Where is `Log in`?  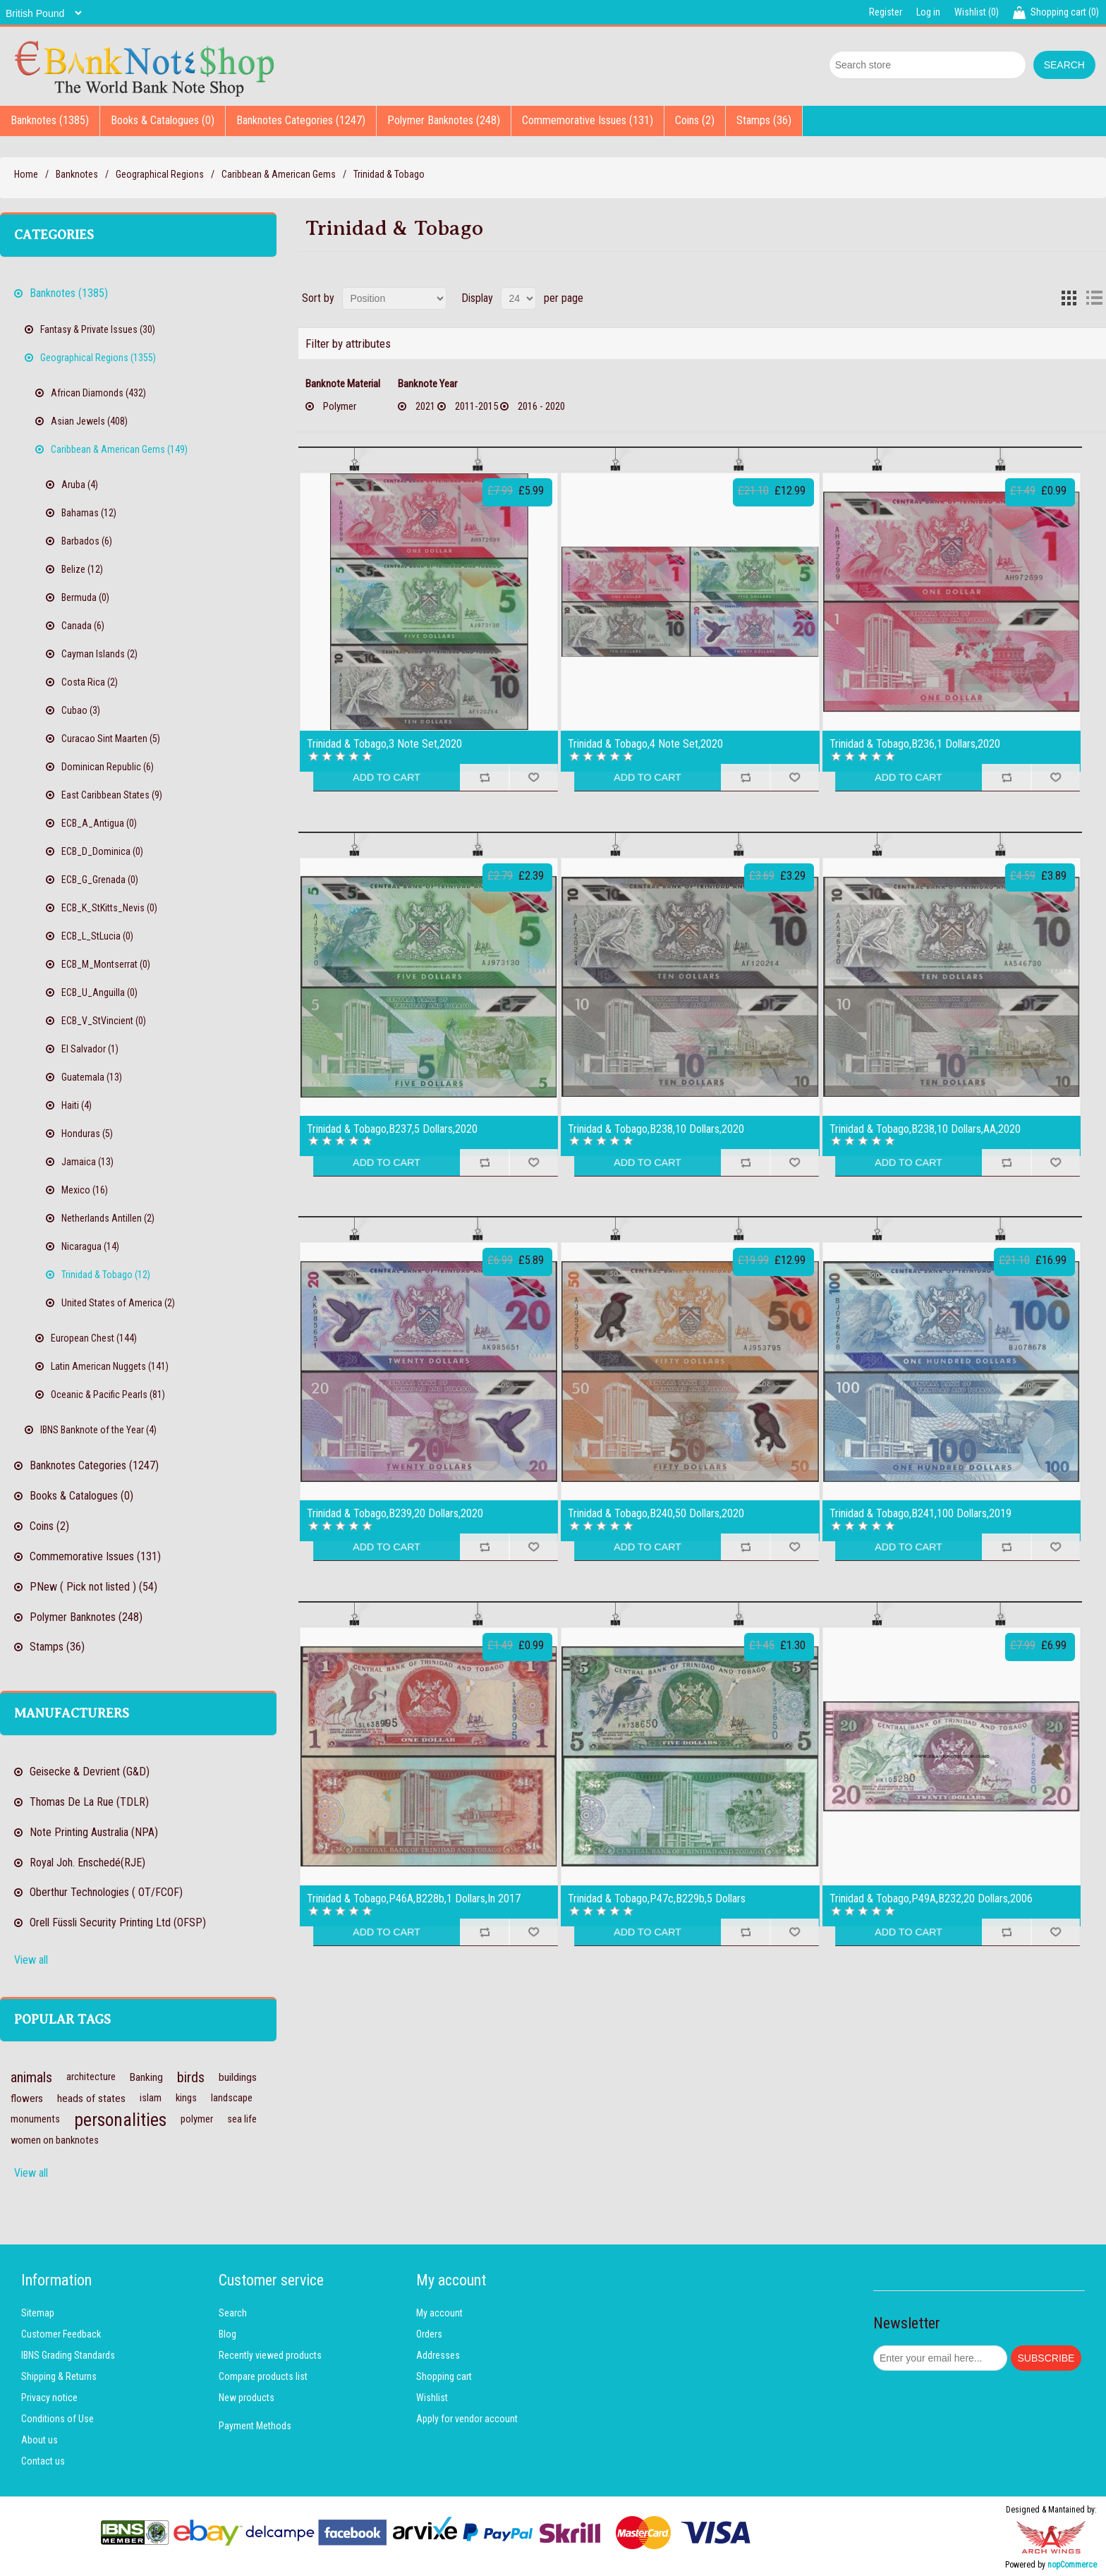 Log in is located at coordinates (928, 12).